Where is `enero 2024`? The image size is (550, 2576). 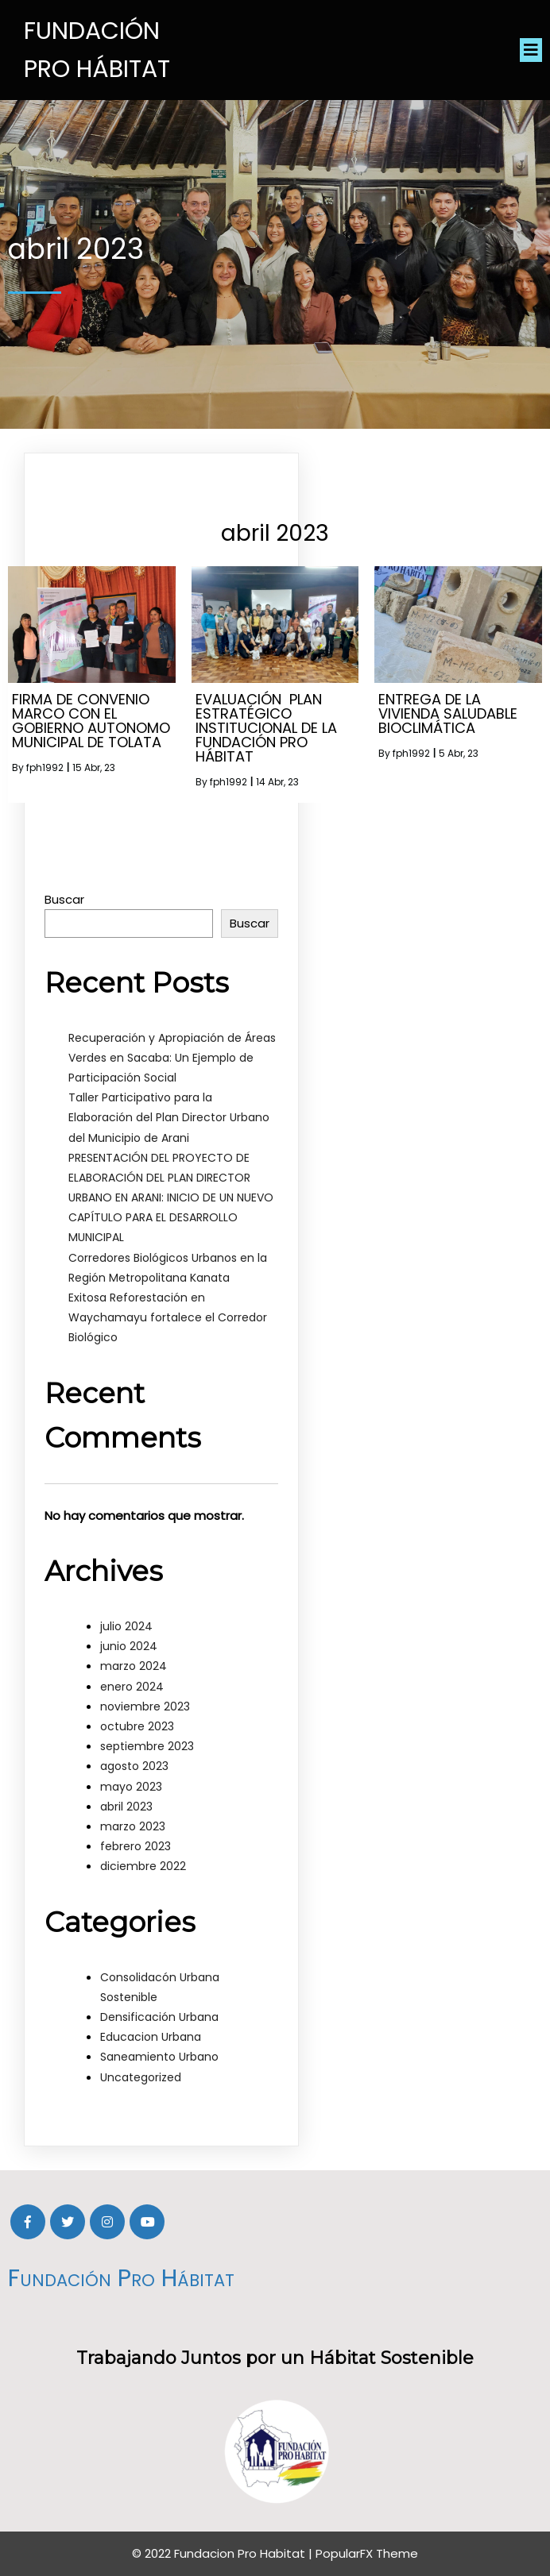 enero 2024 is located at coordinates (132, 1687).